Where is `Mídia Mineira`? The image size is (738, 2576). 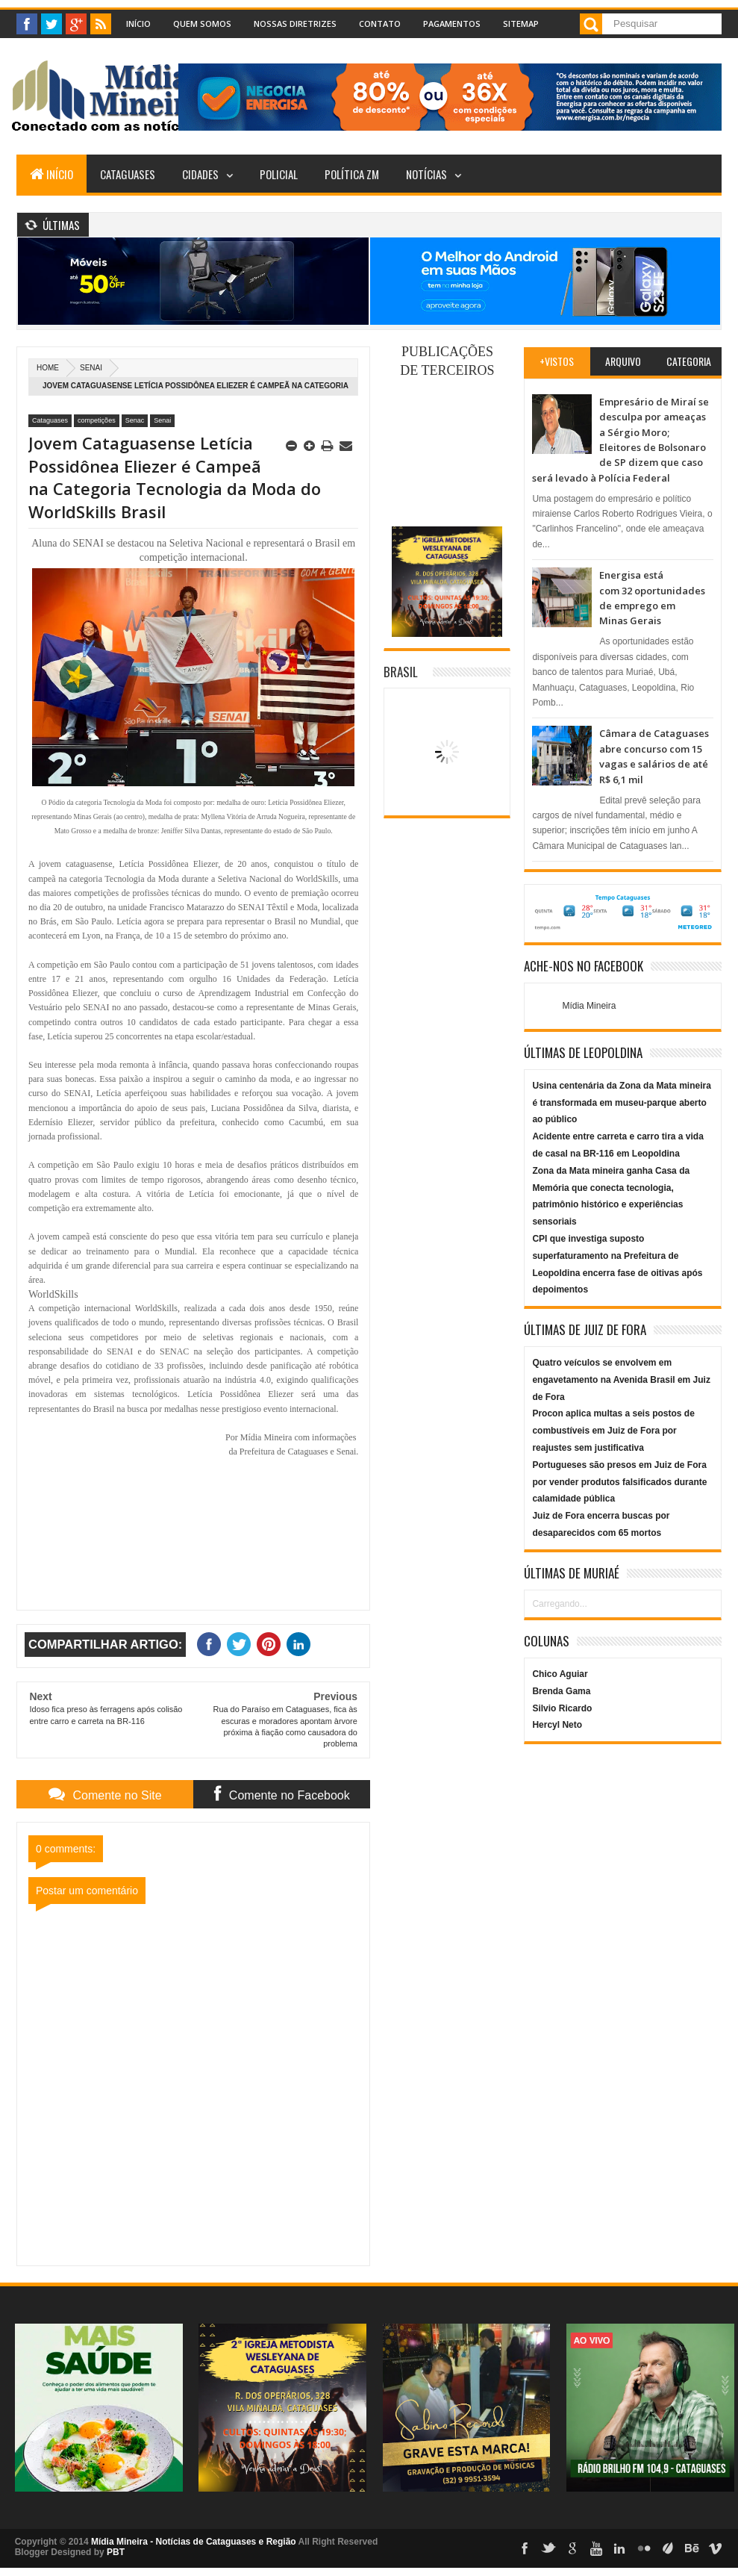
Mídia Mineira is located at coordinates (589, 1006).